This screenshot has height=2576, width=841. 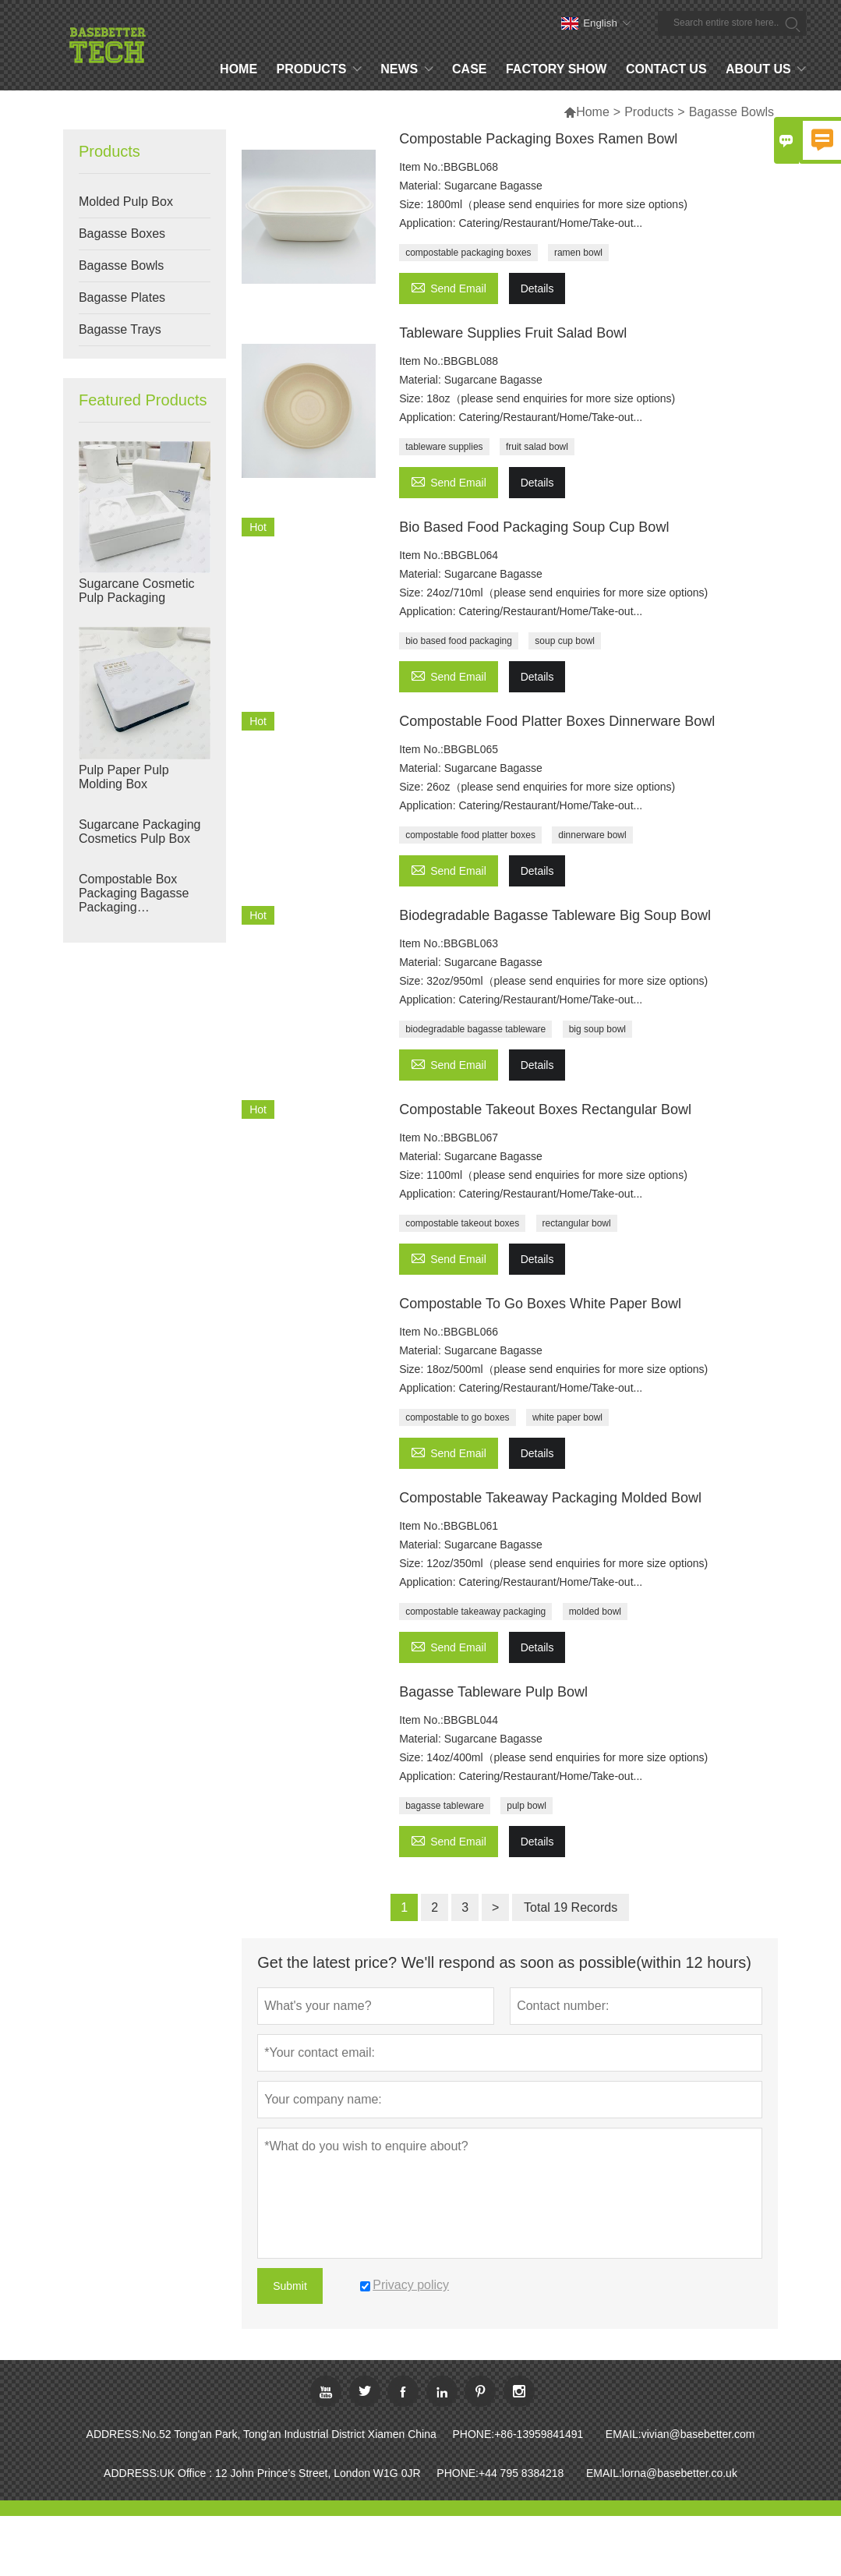 I want to click on Compostable Takeout Boxes Rectangular Bowl, so click(x=545, y=1109).